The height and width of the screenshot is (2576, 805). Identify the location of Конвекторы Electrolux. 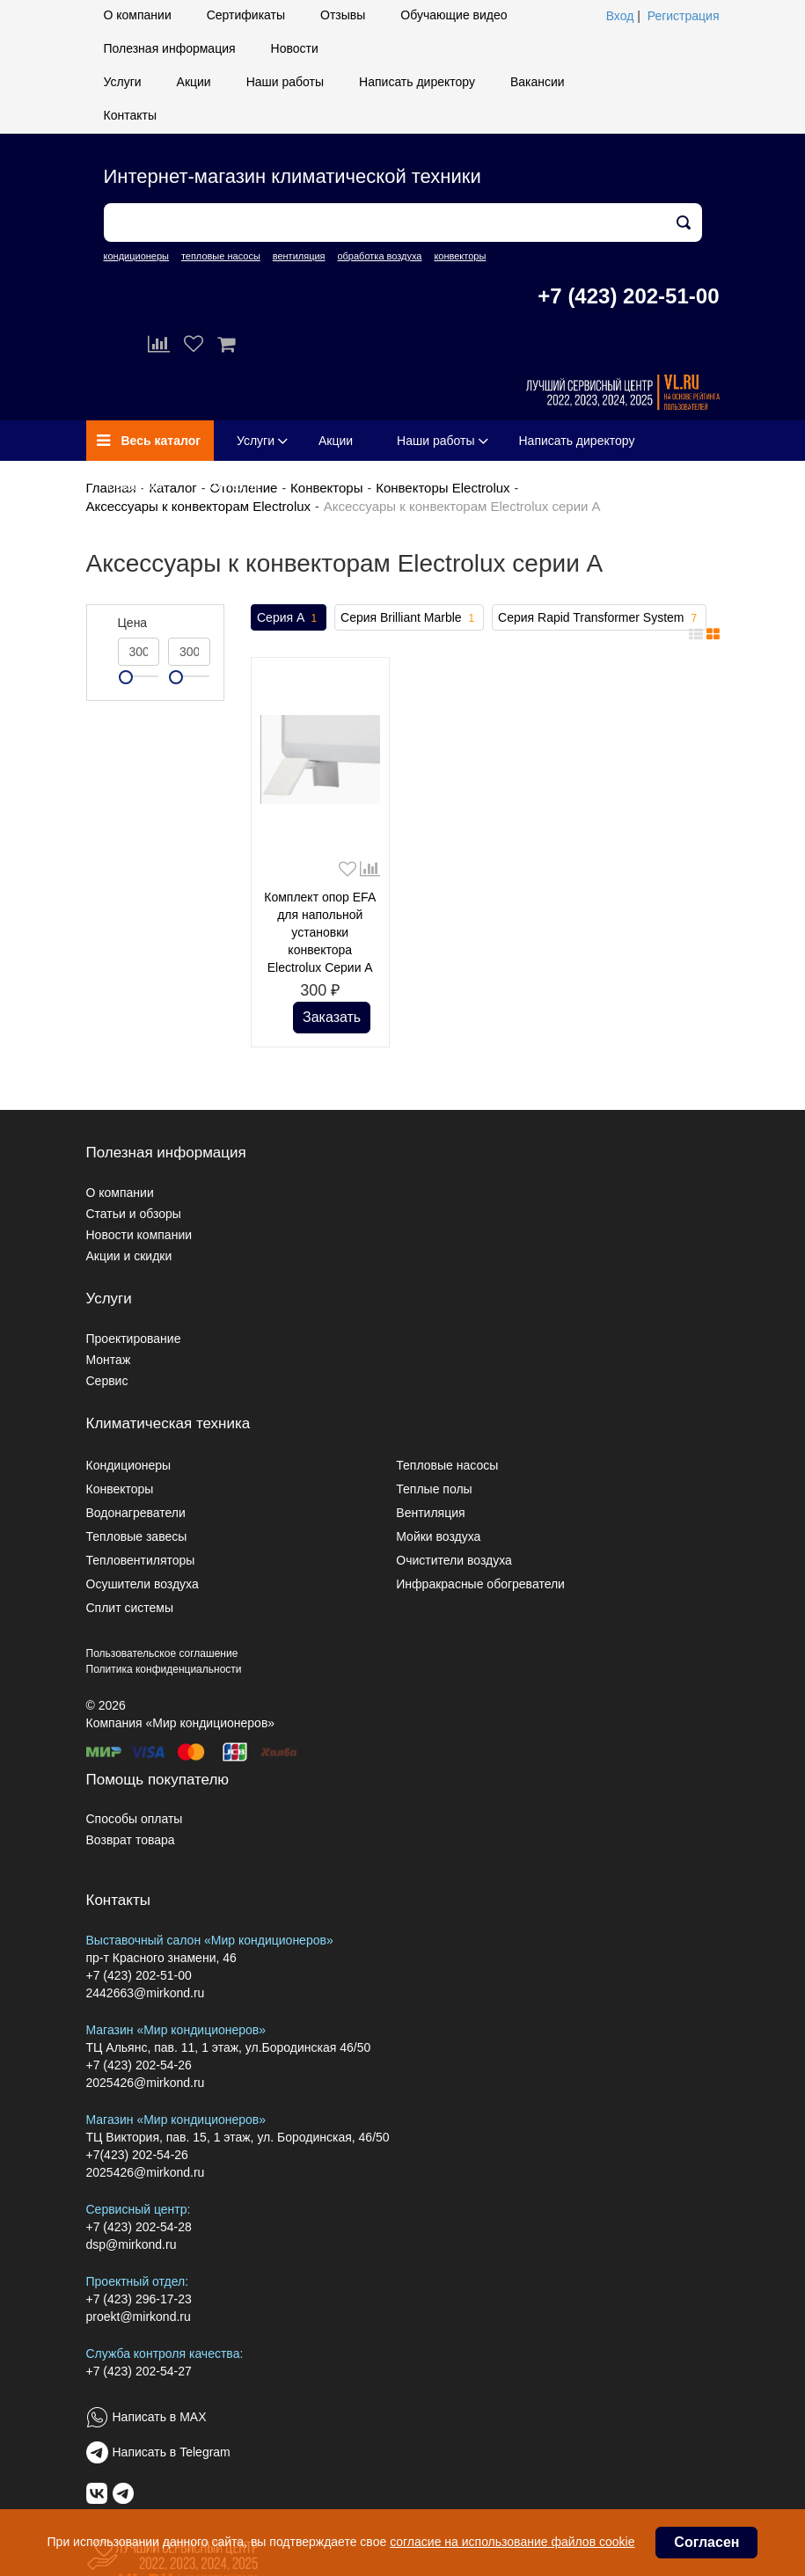
(442, 487).